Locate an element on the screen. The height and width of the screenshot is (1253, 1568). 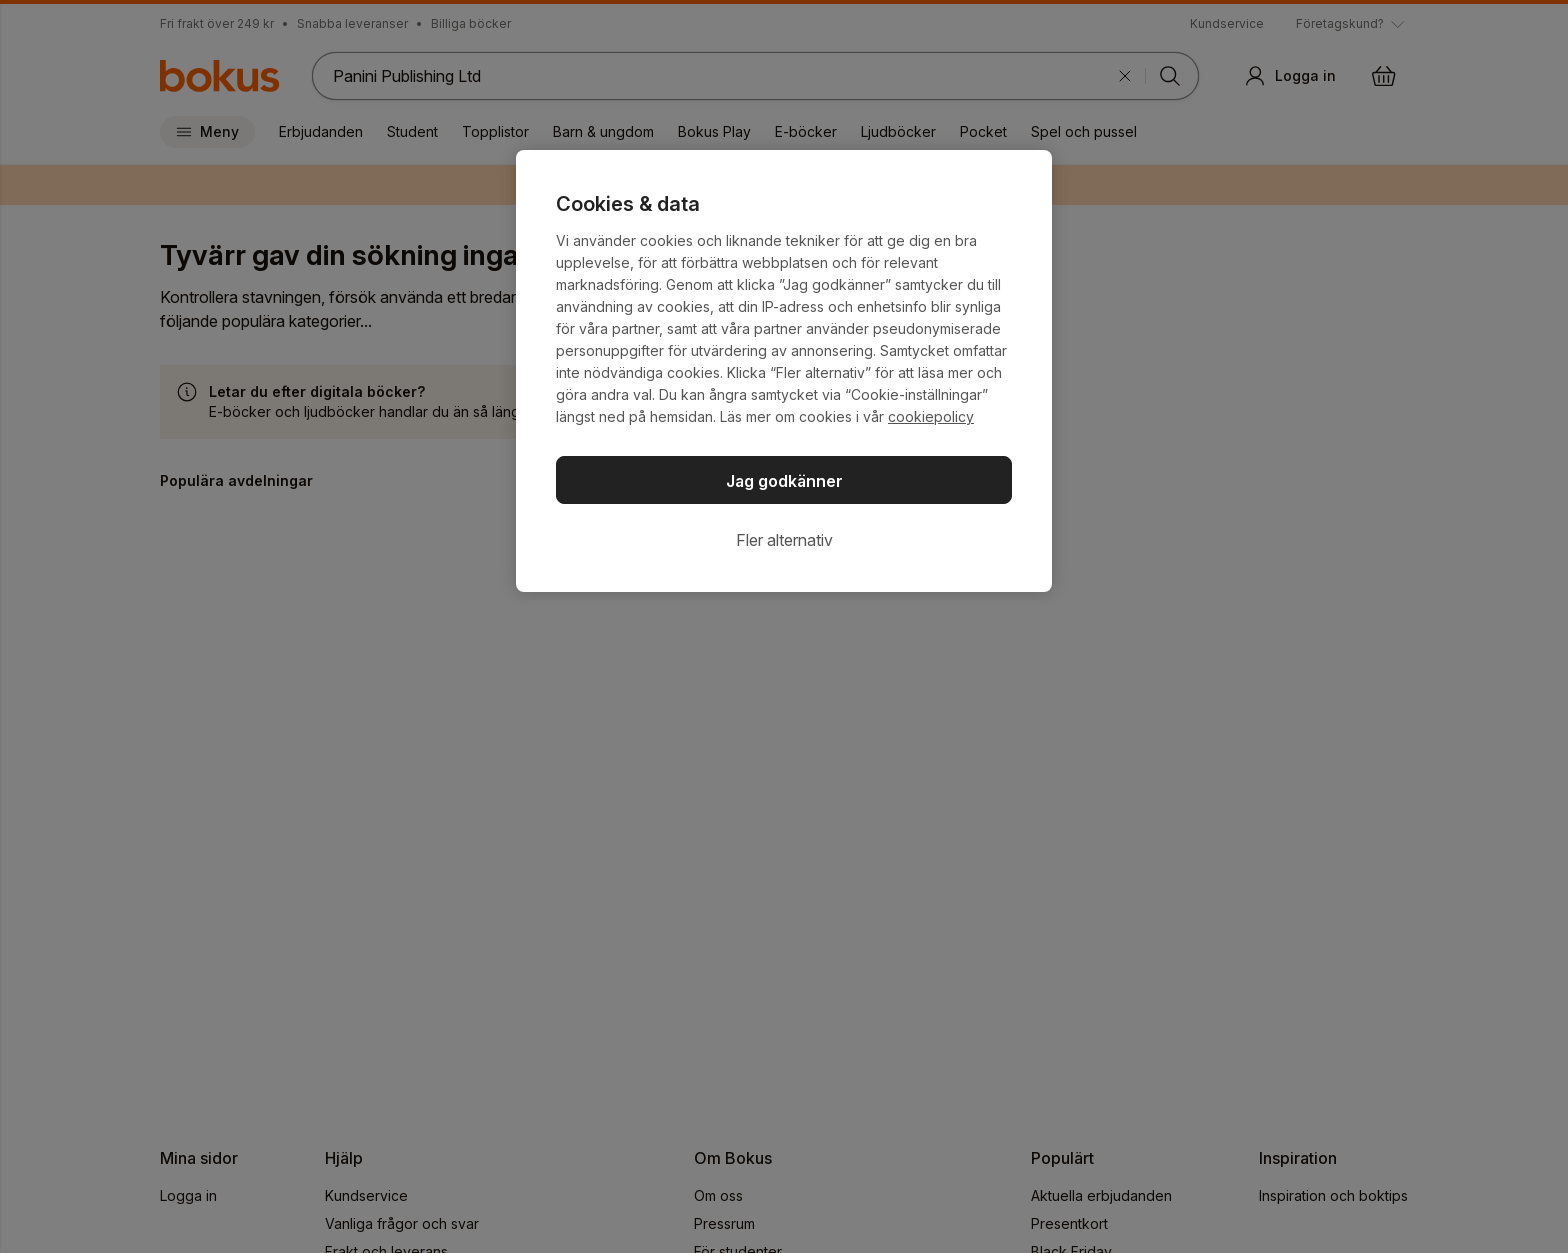
cookiepolicy is located at coordinates (931, 416).